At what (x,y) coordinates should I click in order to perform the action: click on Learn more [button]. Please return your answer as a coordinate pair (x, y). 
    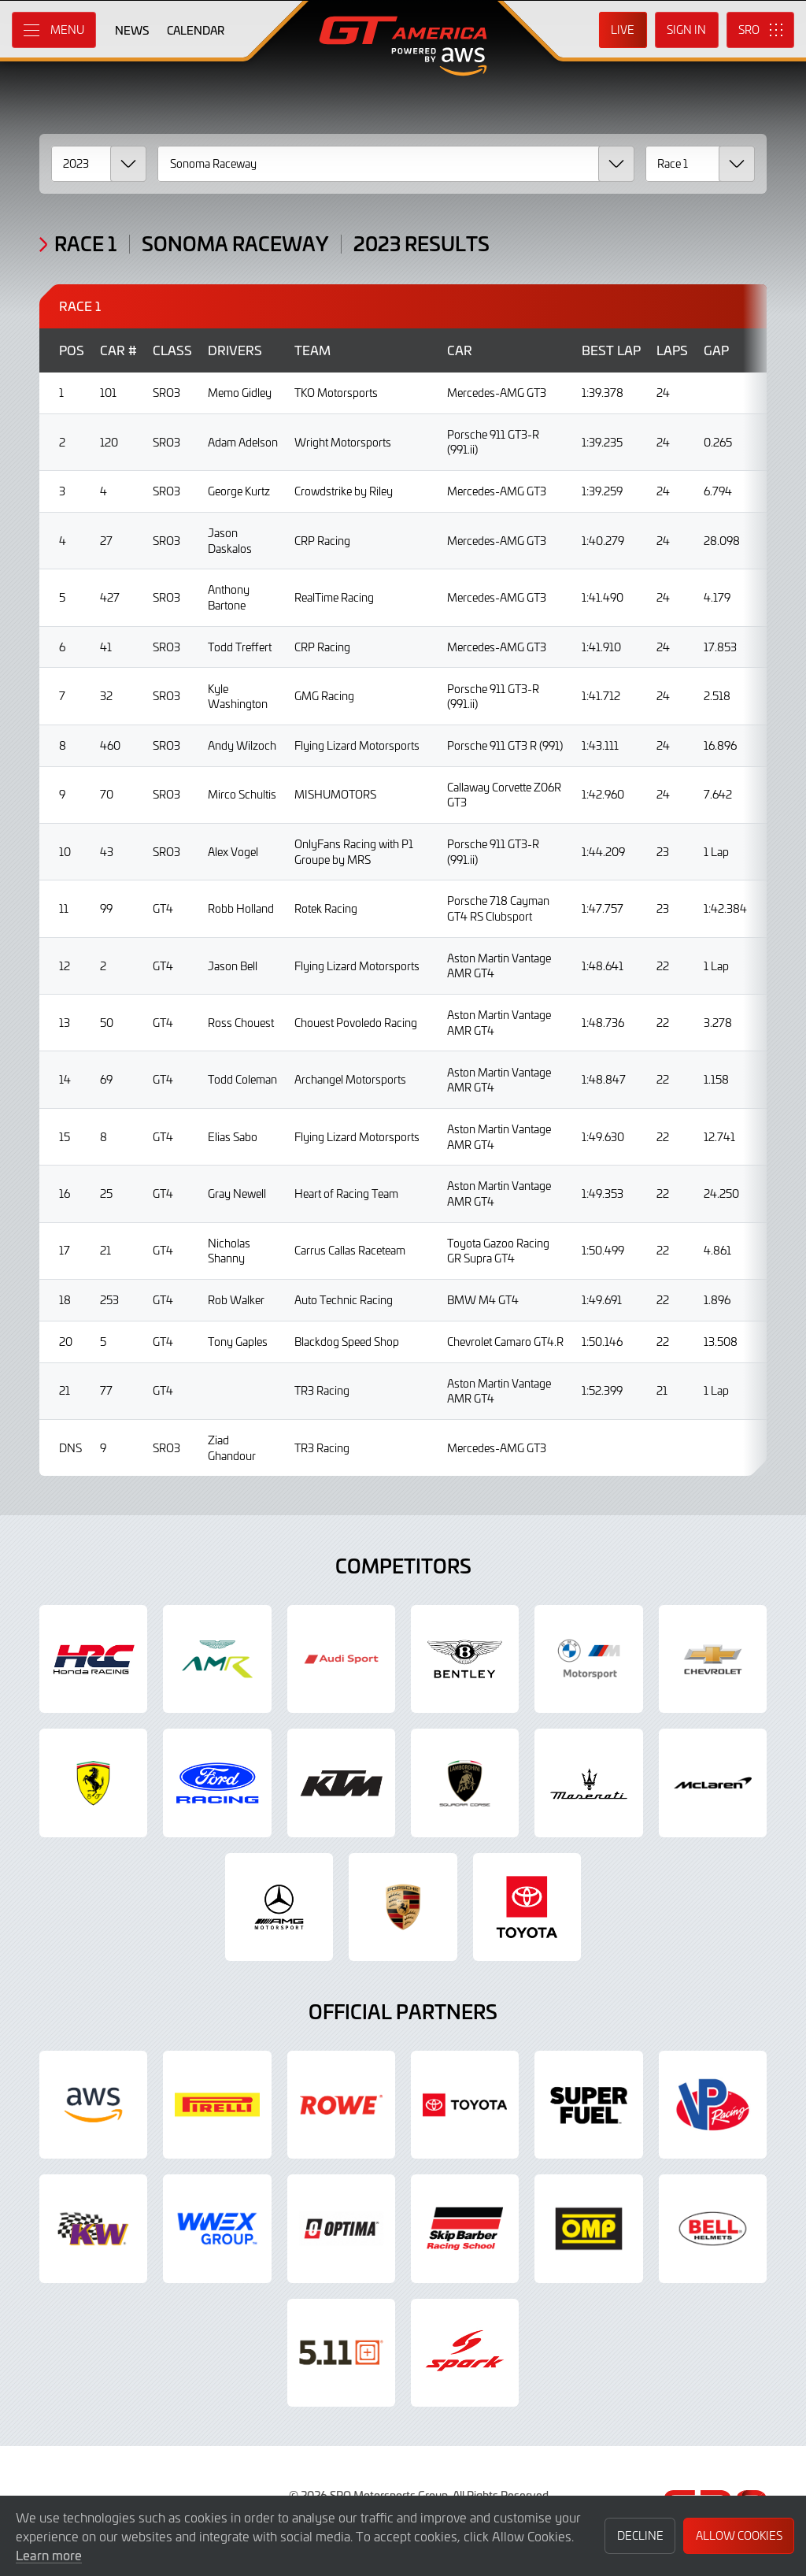
    Looking at the image, I should click on (49, 2554).